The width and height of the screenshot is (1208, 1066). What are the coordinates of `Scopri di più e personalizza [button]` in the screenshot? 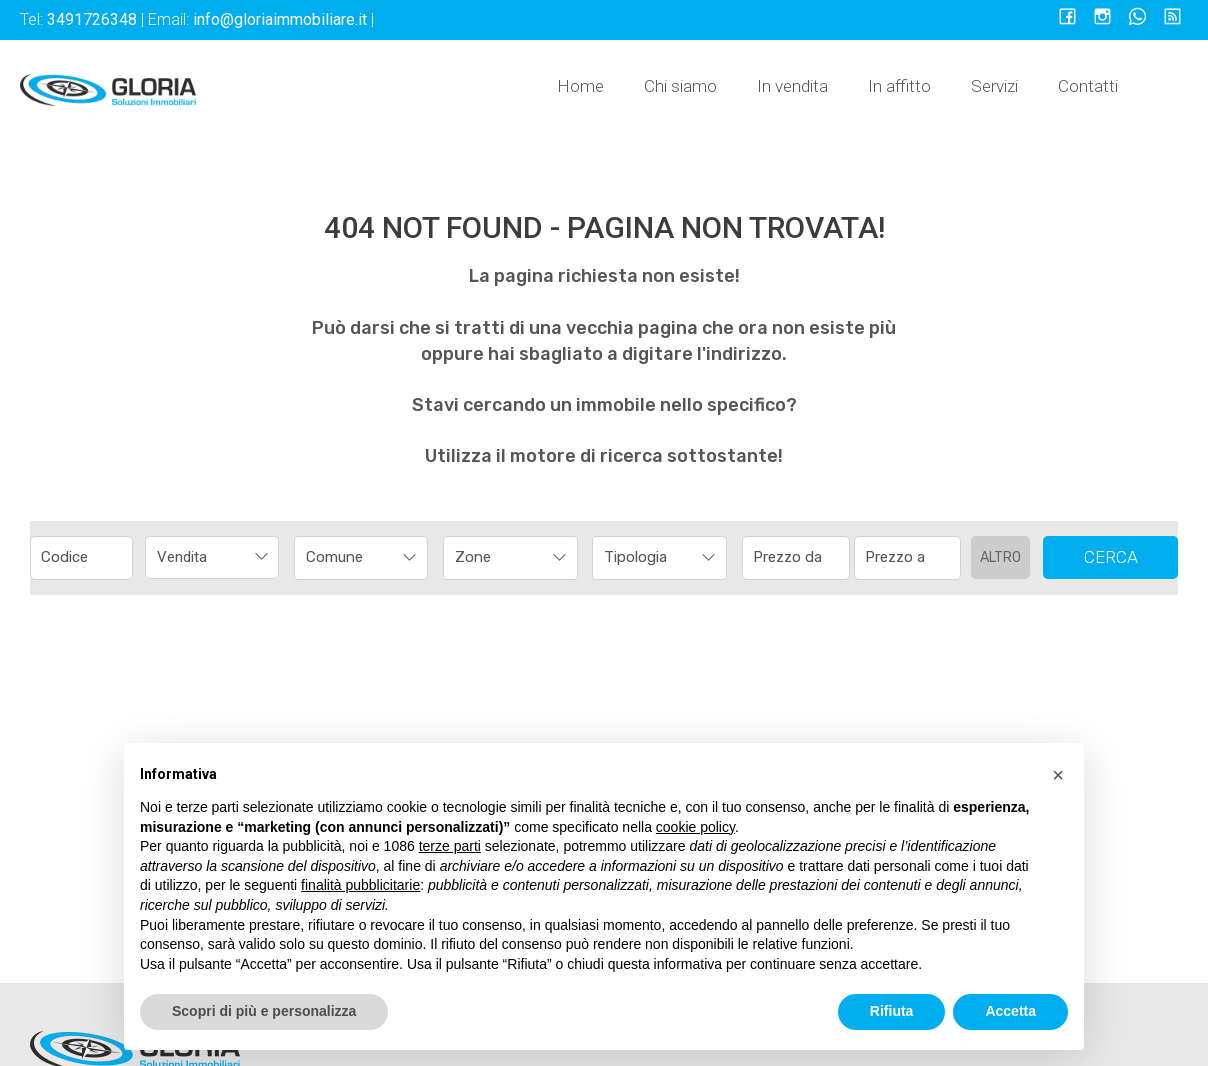 It's located at (264, 1011).